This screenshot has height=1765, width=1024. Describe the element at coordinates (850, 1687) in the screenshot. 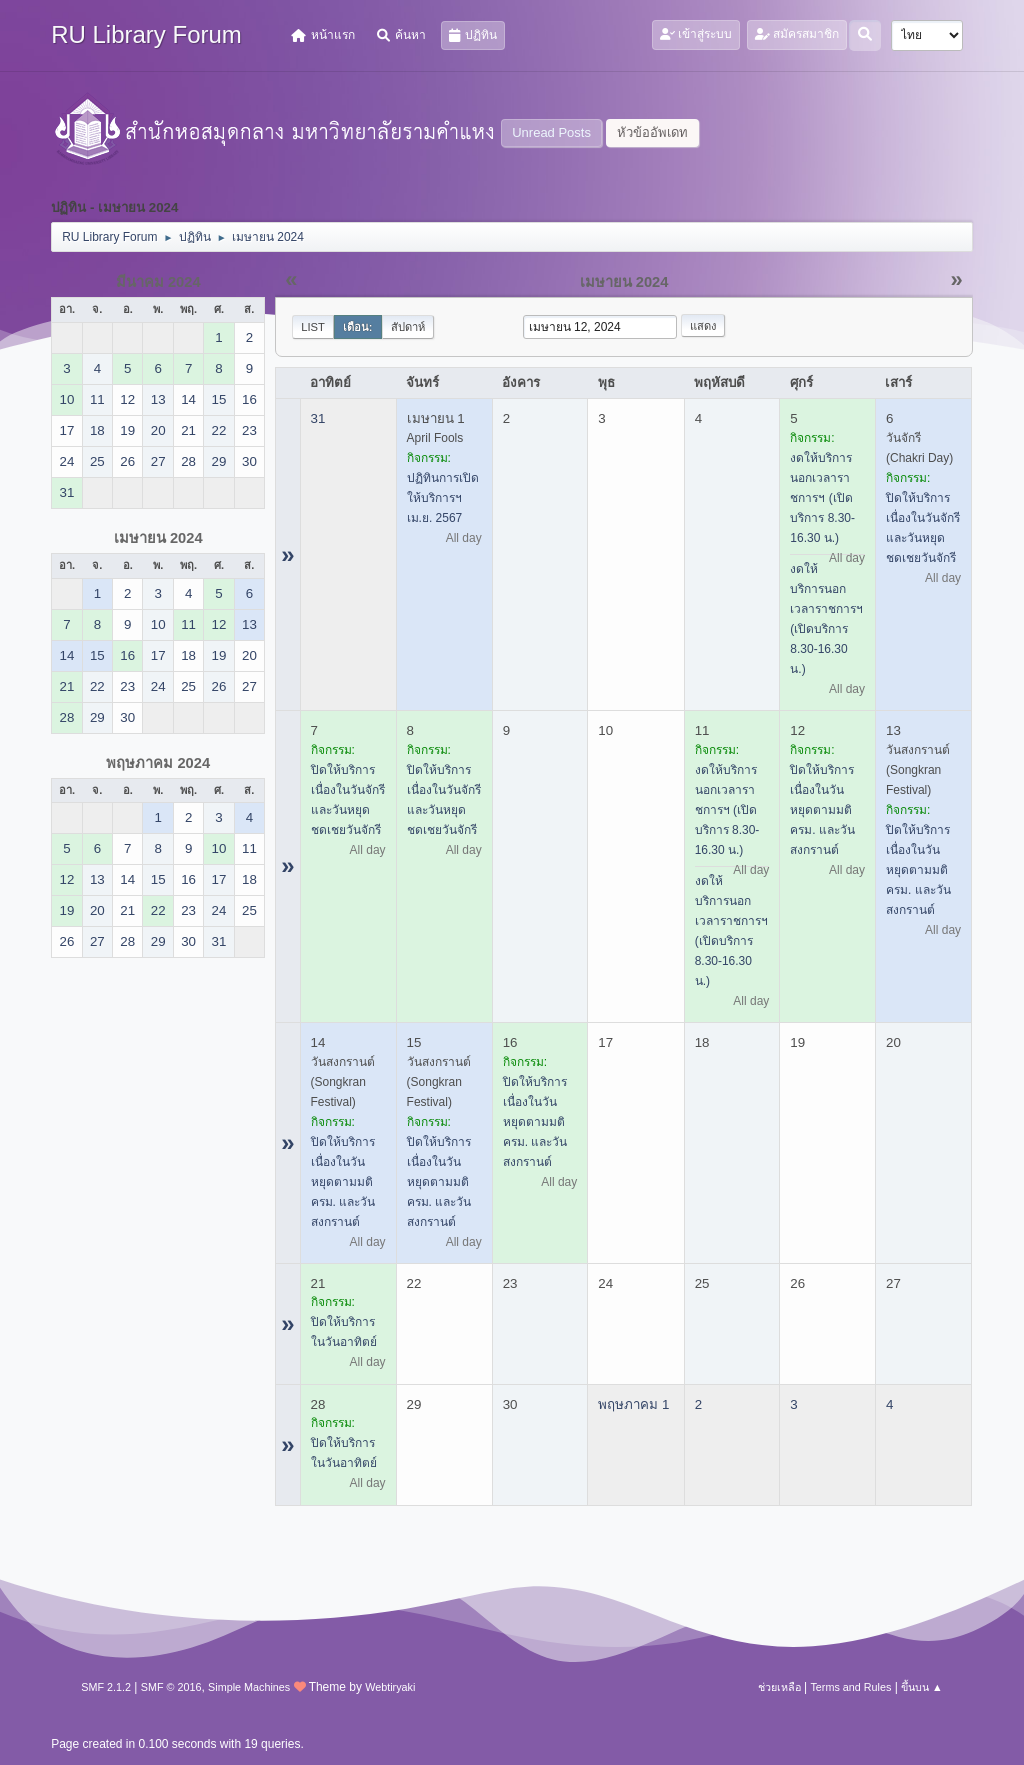

I see `Terms and Rules` at that location.